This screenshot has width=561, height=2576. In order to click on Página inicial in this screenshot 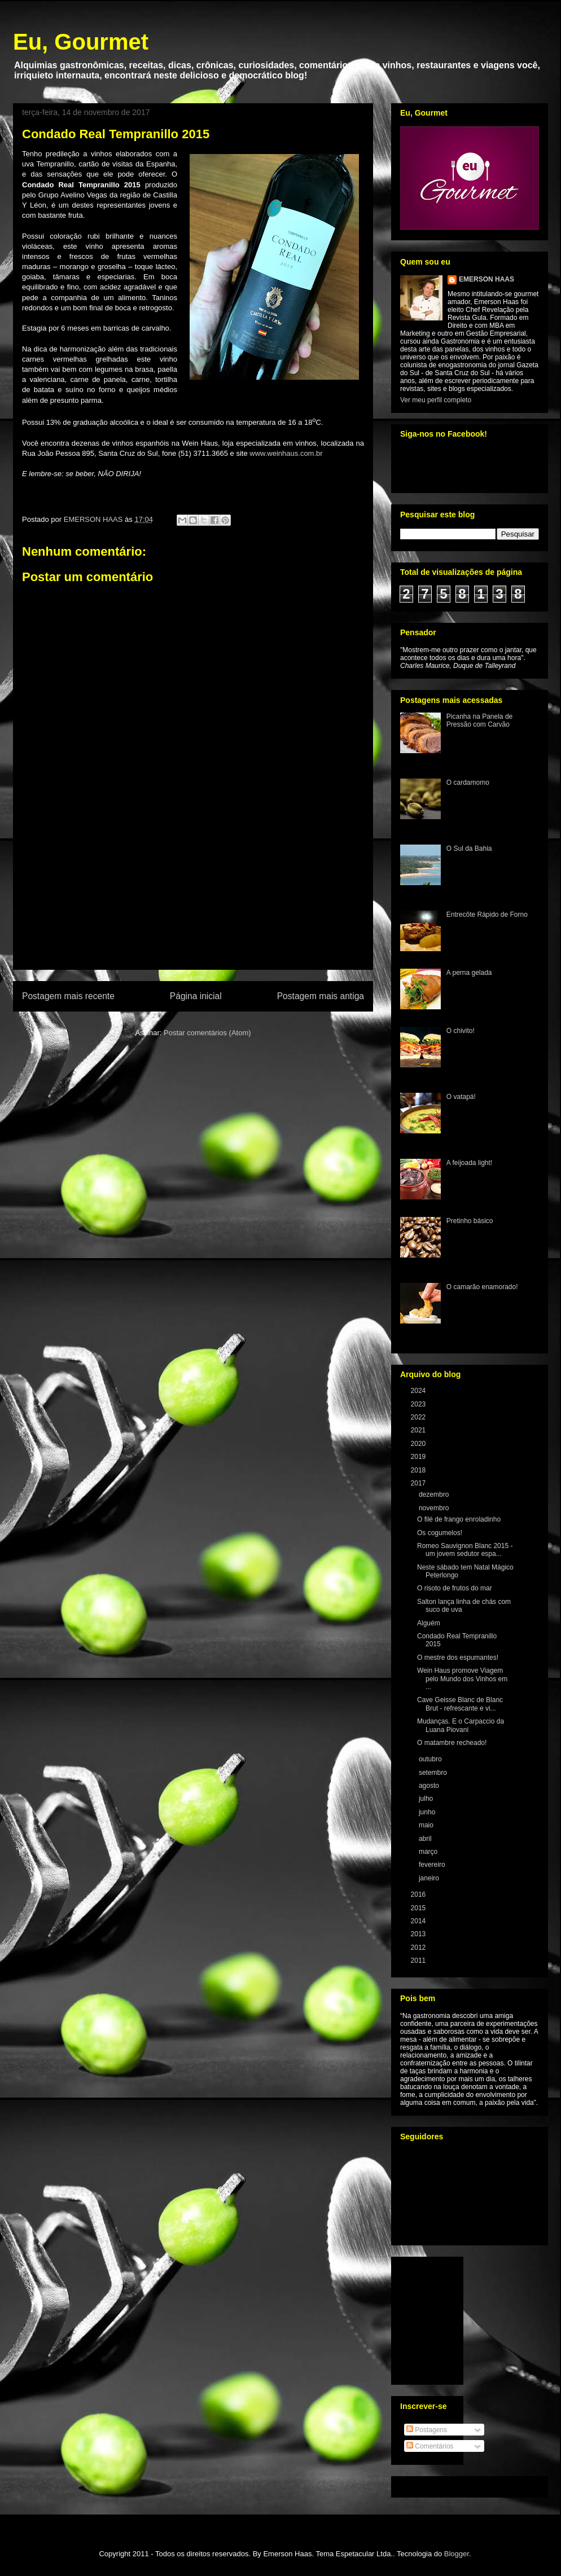, I will do `click(196, 996)`.